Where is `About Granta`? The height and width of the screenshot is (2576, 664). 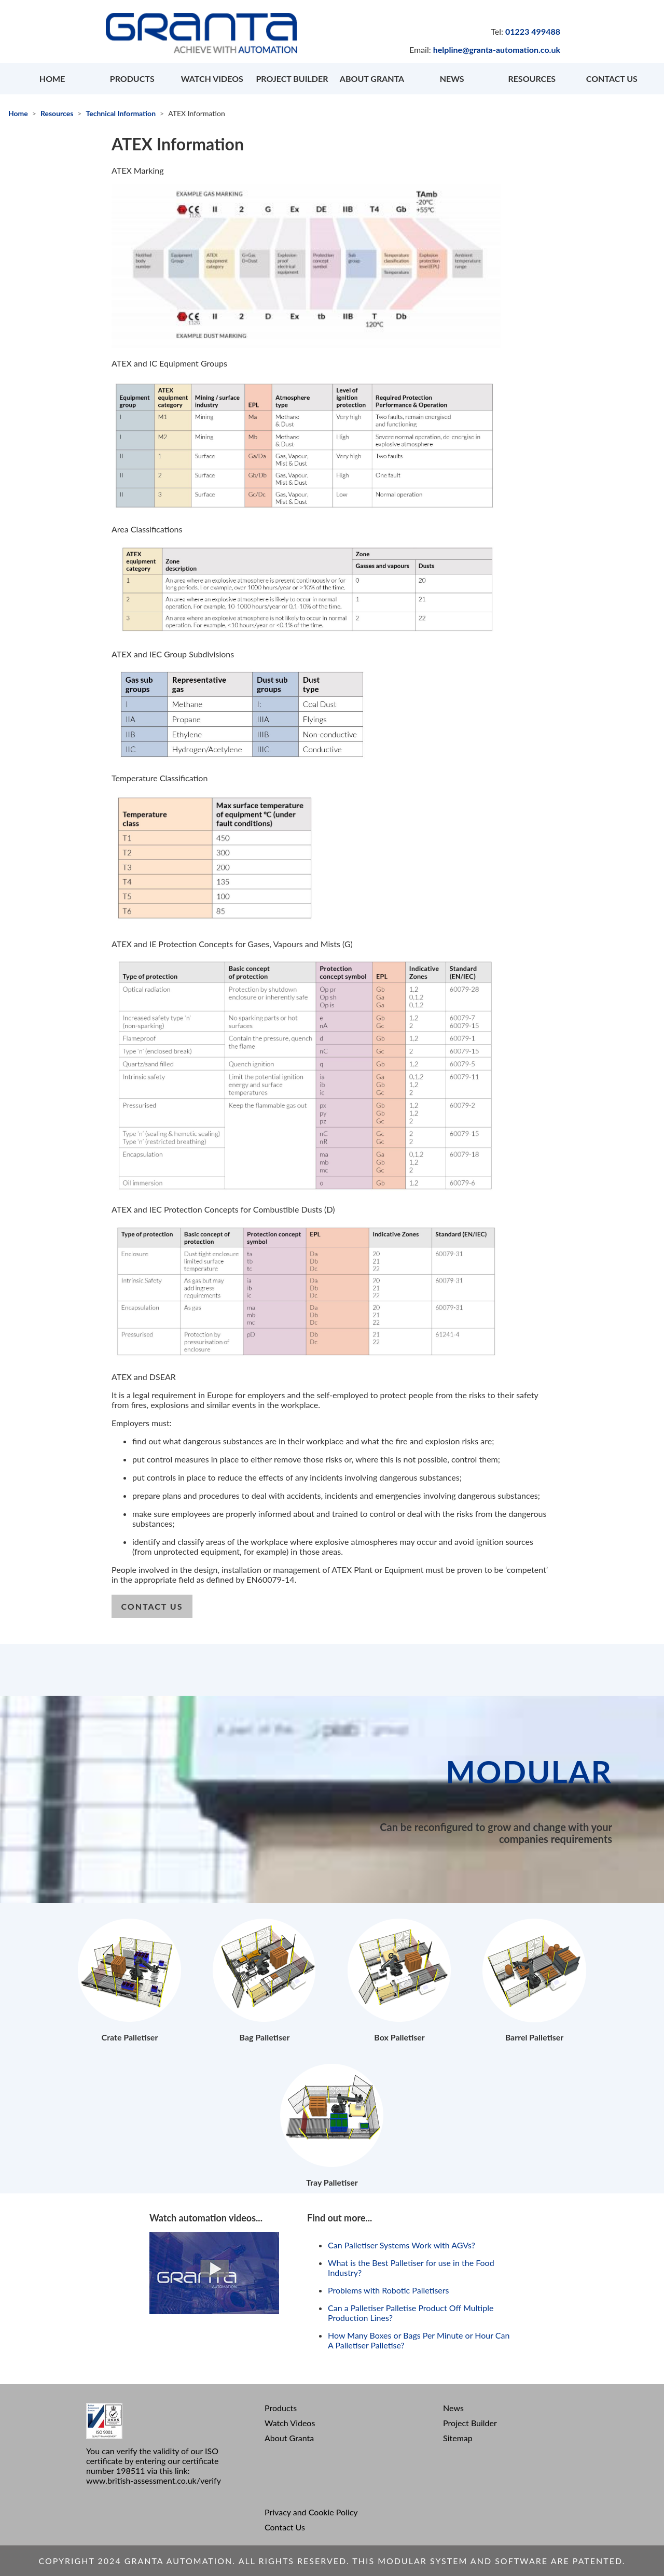
About Granta is located at coordinates (289, 2438).